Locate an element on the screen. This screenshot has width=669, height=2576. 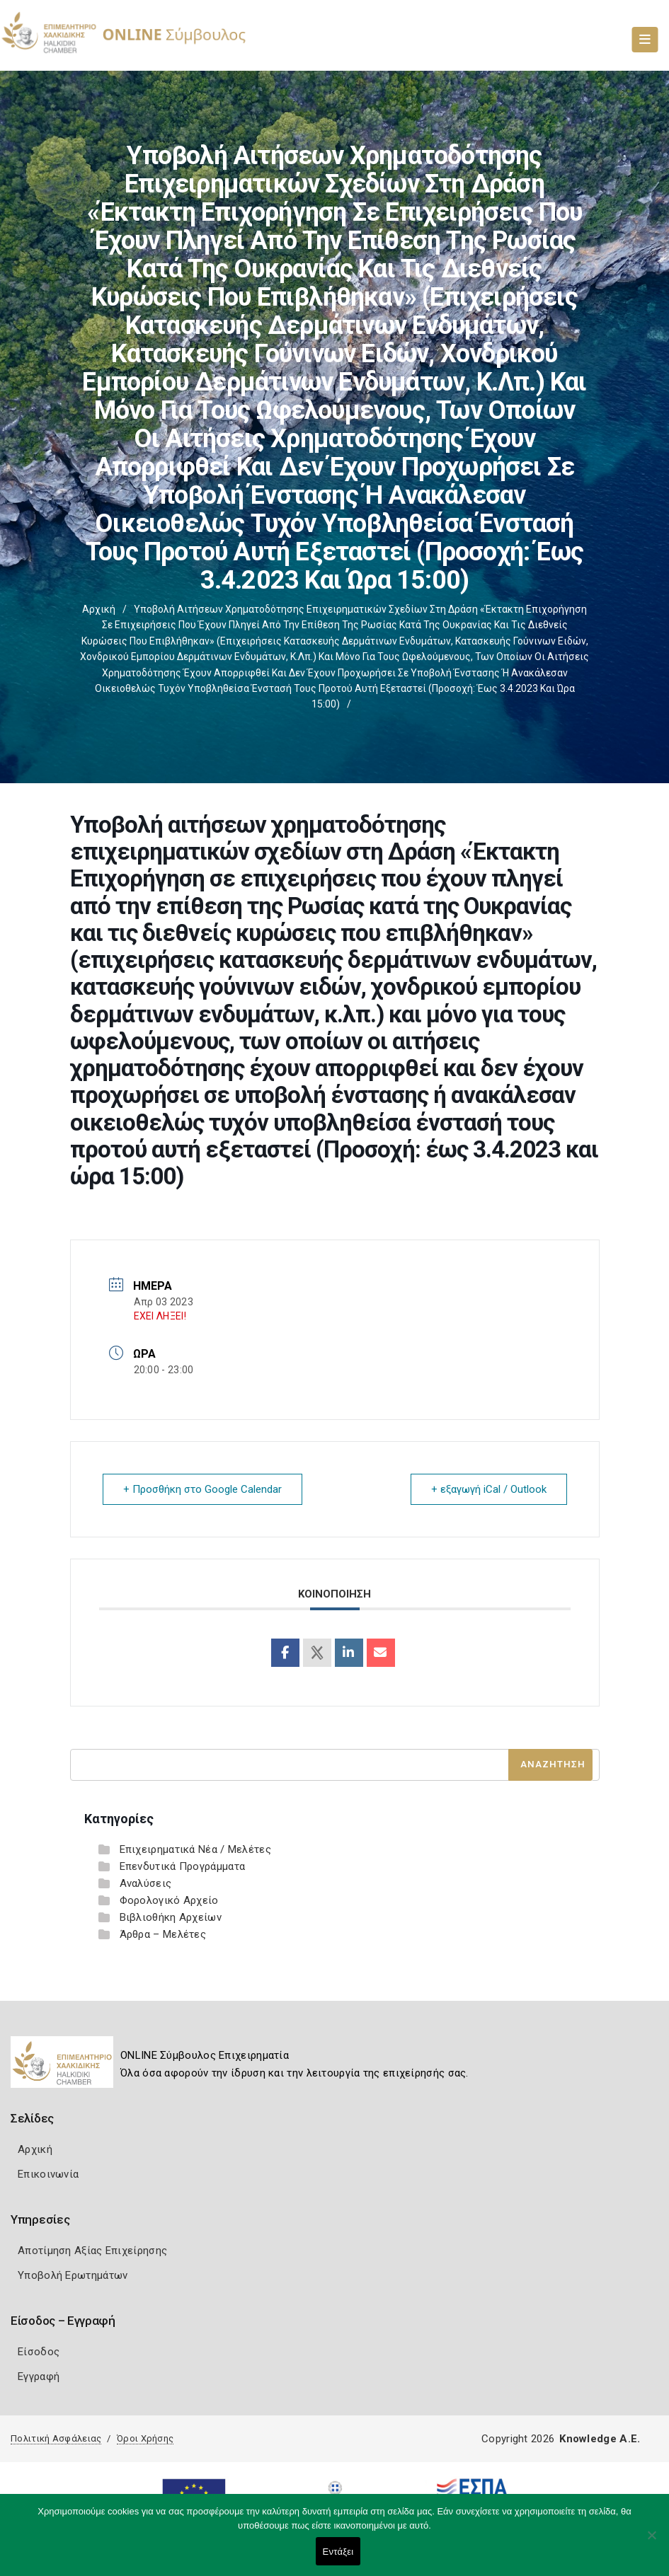
[Όχι] is located at coordinates (651, 2542).